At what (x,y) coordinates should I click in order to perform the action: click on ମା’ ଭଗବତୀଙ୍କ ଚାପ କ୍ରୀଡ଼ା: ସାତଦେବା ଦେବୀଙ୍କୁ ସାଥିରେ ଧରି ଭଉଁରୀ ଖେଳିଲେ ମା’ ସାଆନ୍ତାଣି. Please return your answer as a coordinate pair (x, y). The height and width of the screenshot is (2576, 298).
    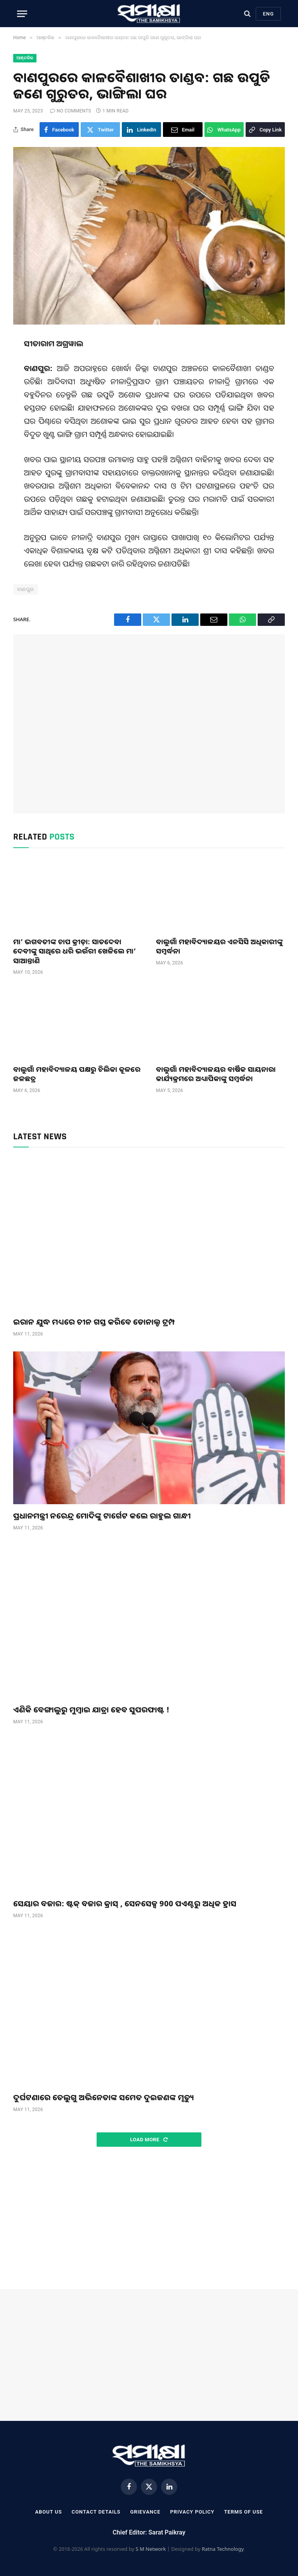
    Looking at the image, I should click on (74, 951).